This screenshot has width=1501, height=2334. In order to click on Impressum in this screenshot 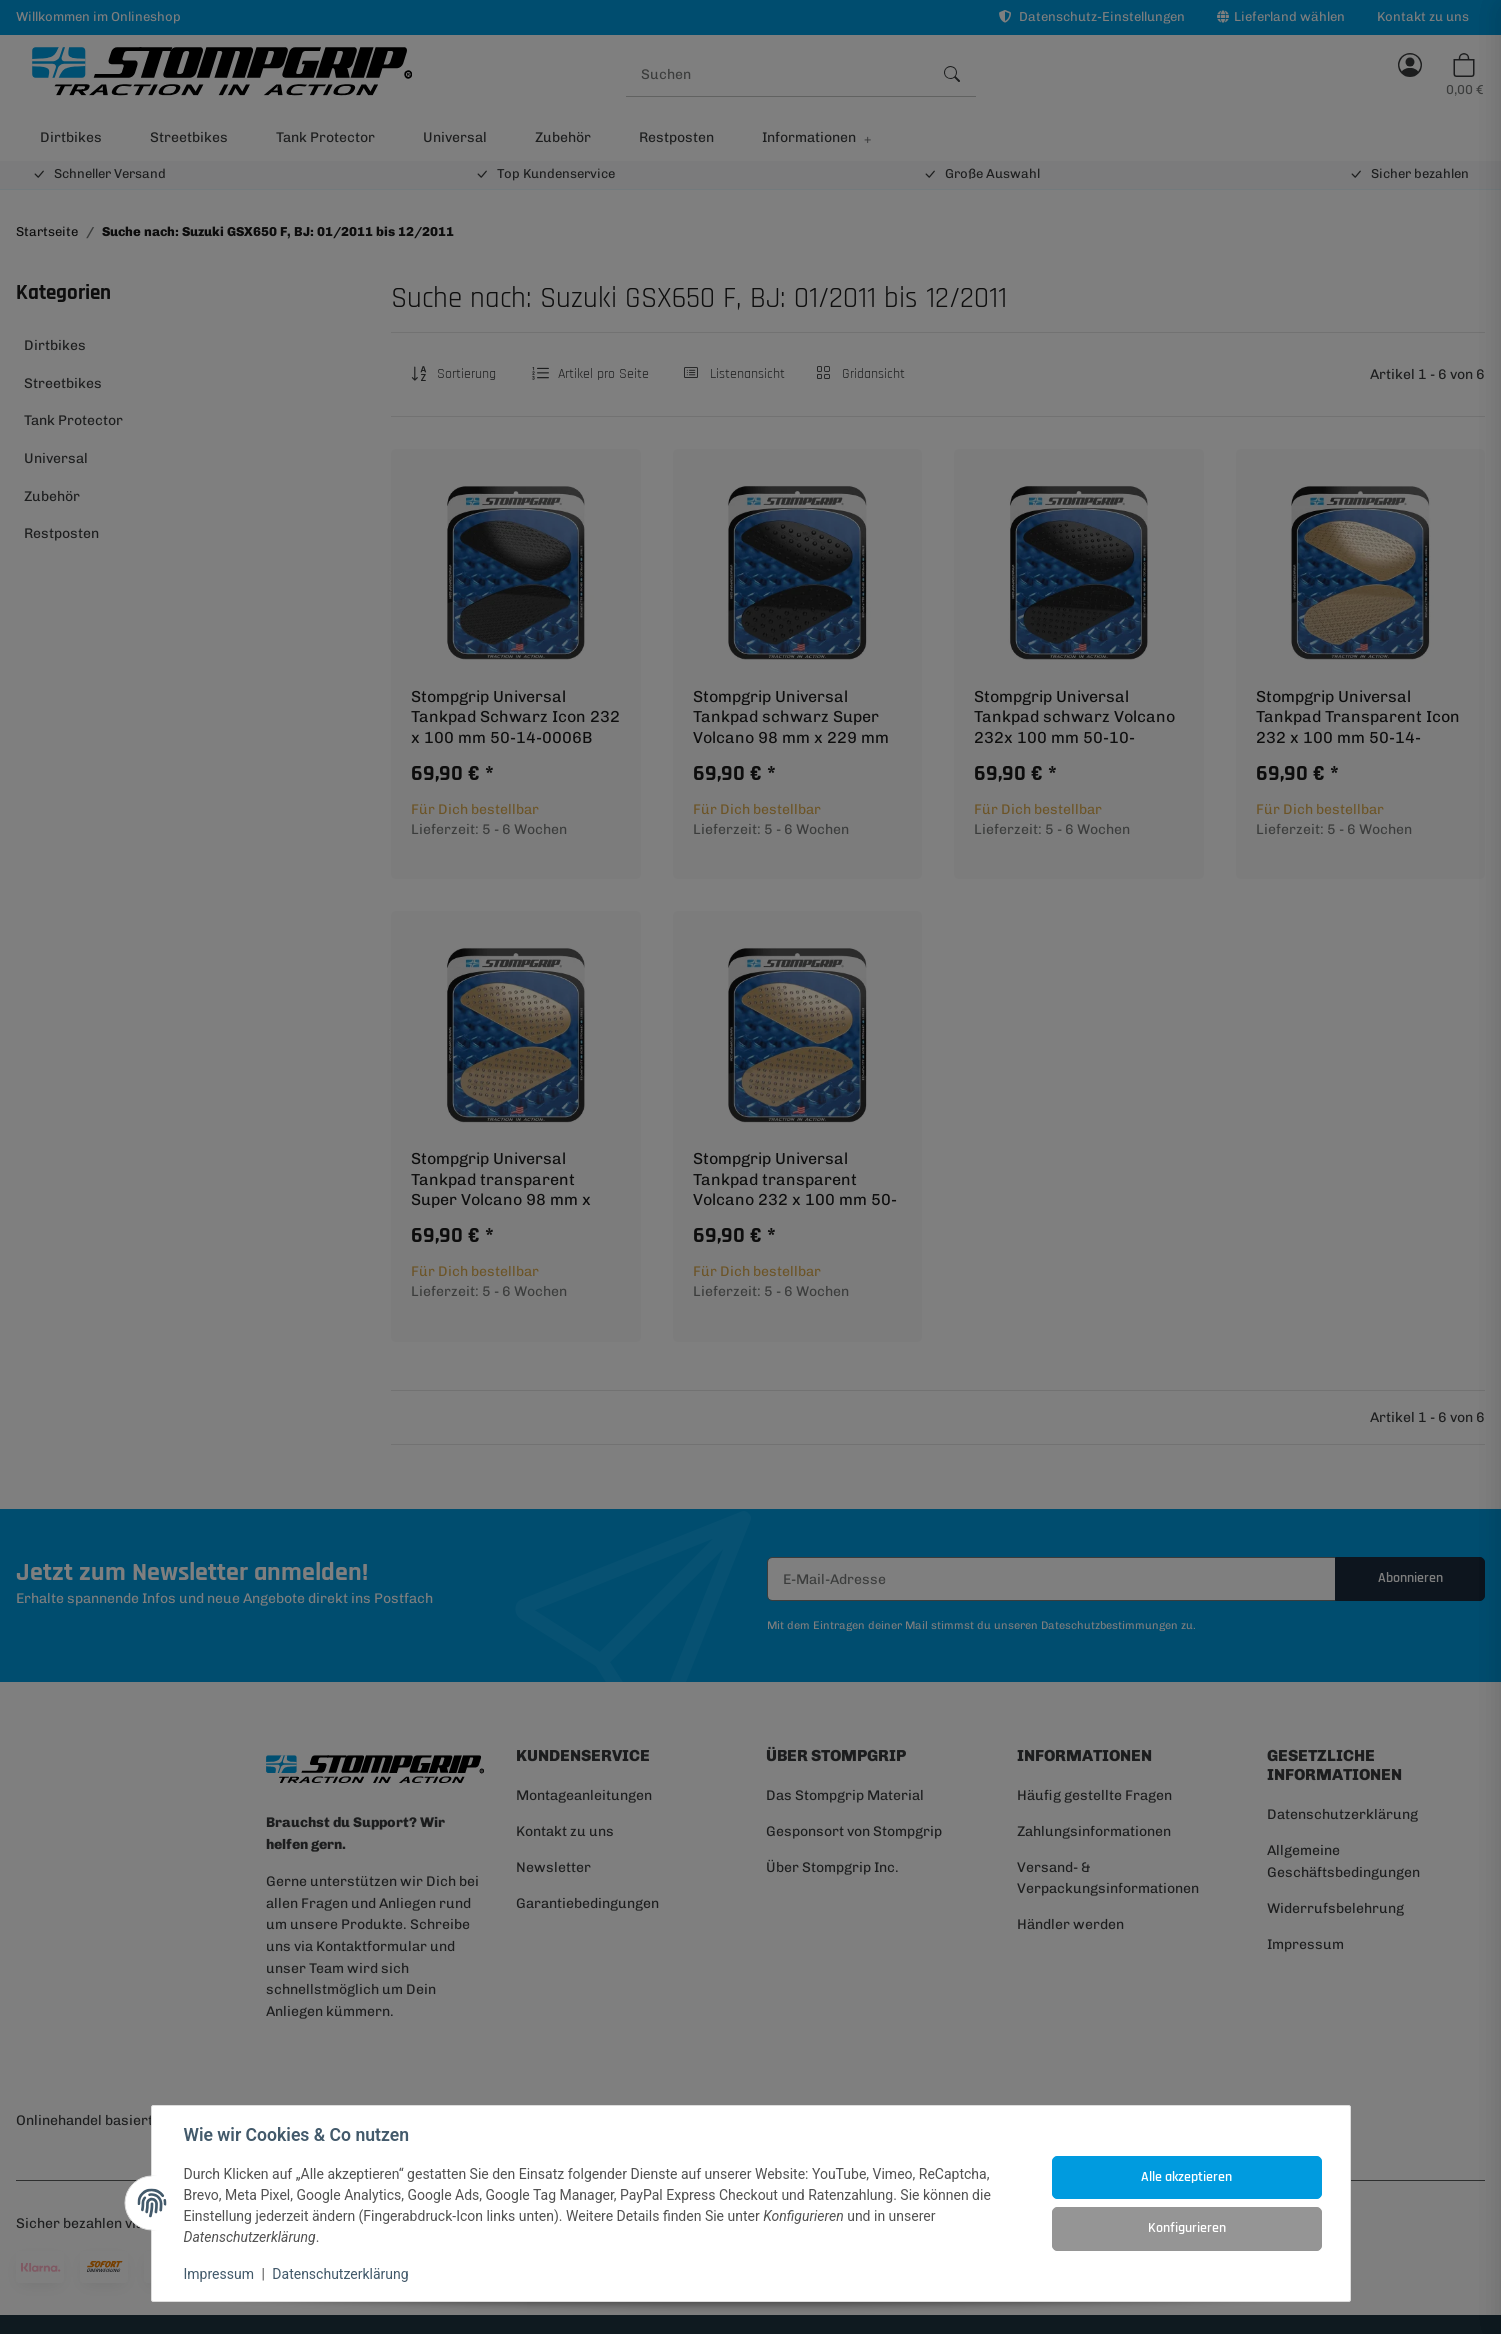, I will do `click(219, 2274)`.